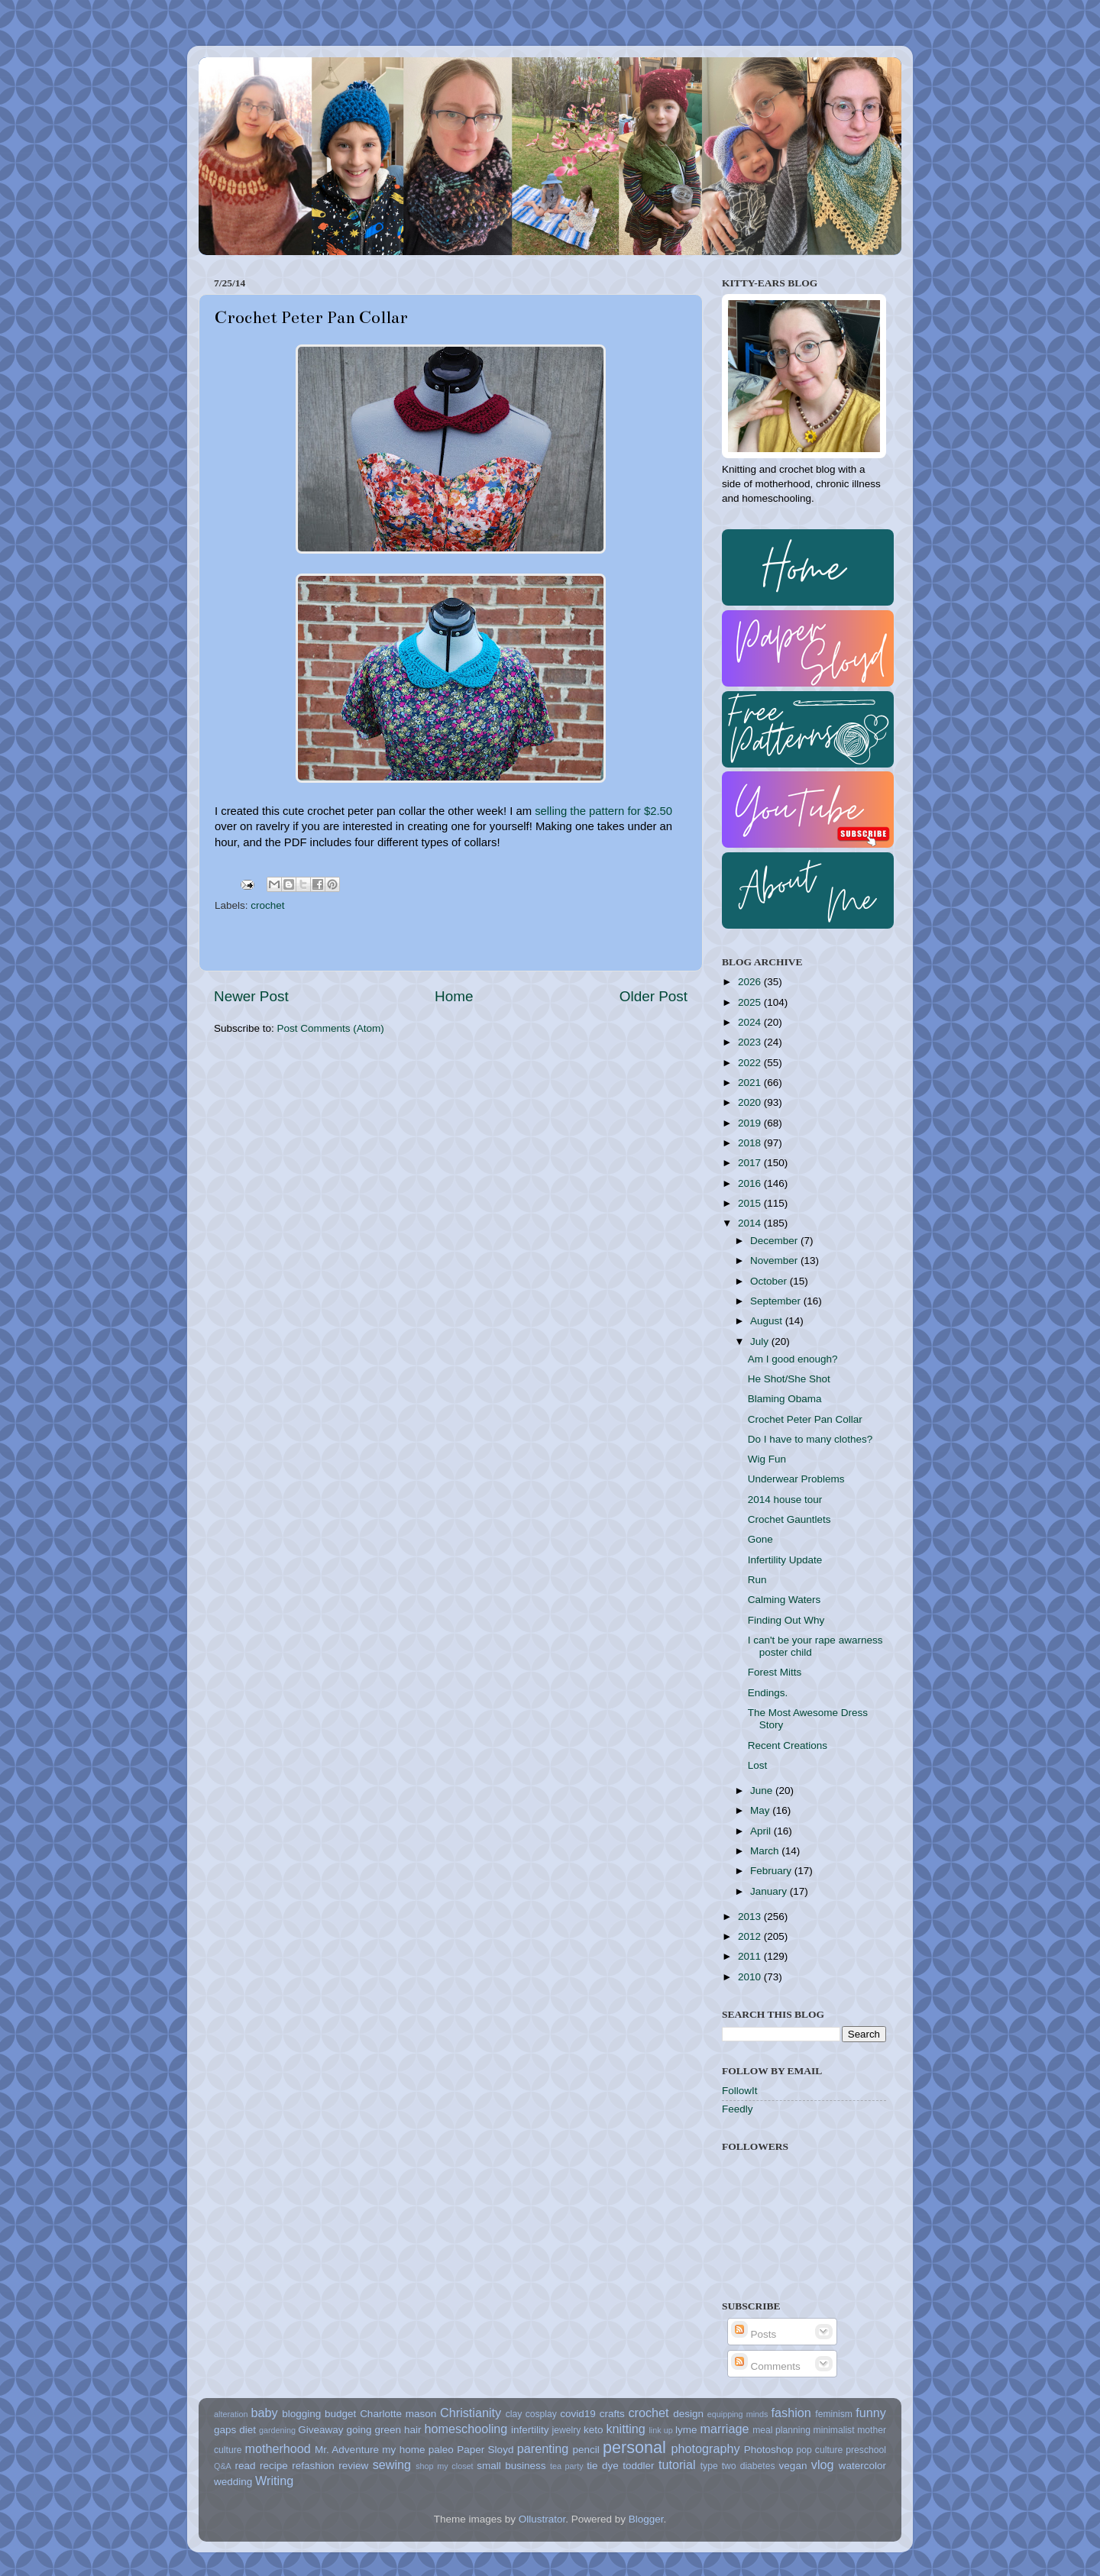 The width and height of the screenshot is (1100, 2576). What do you see at coordinates (751, 1082) in the screenshot?
I see `2021` at bounding box center [751, 1082].